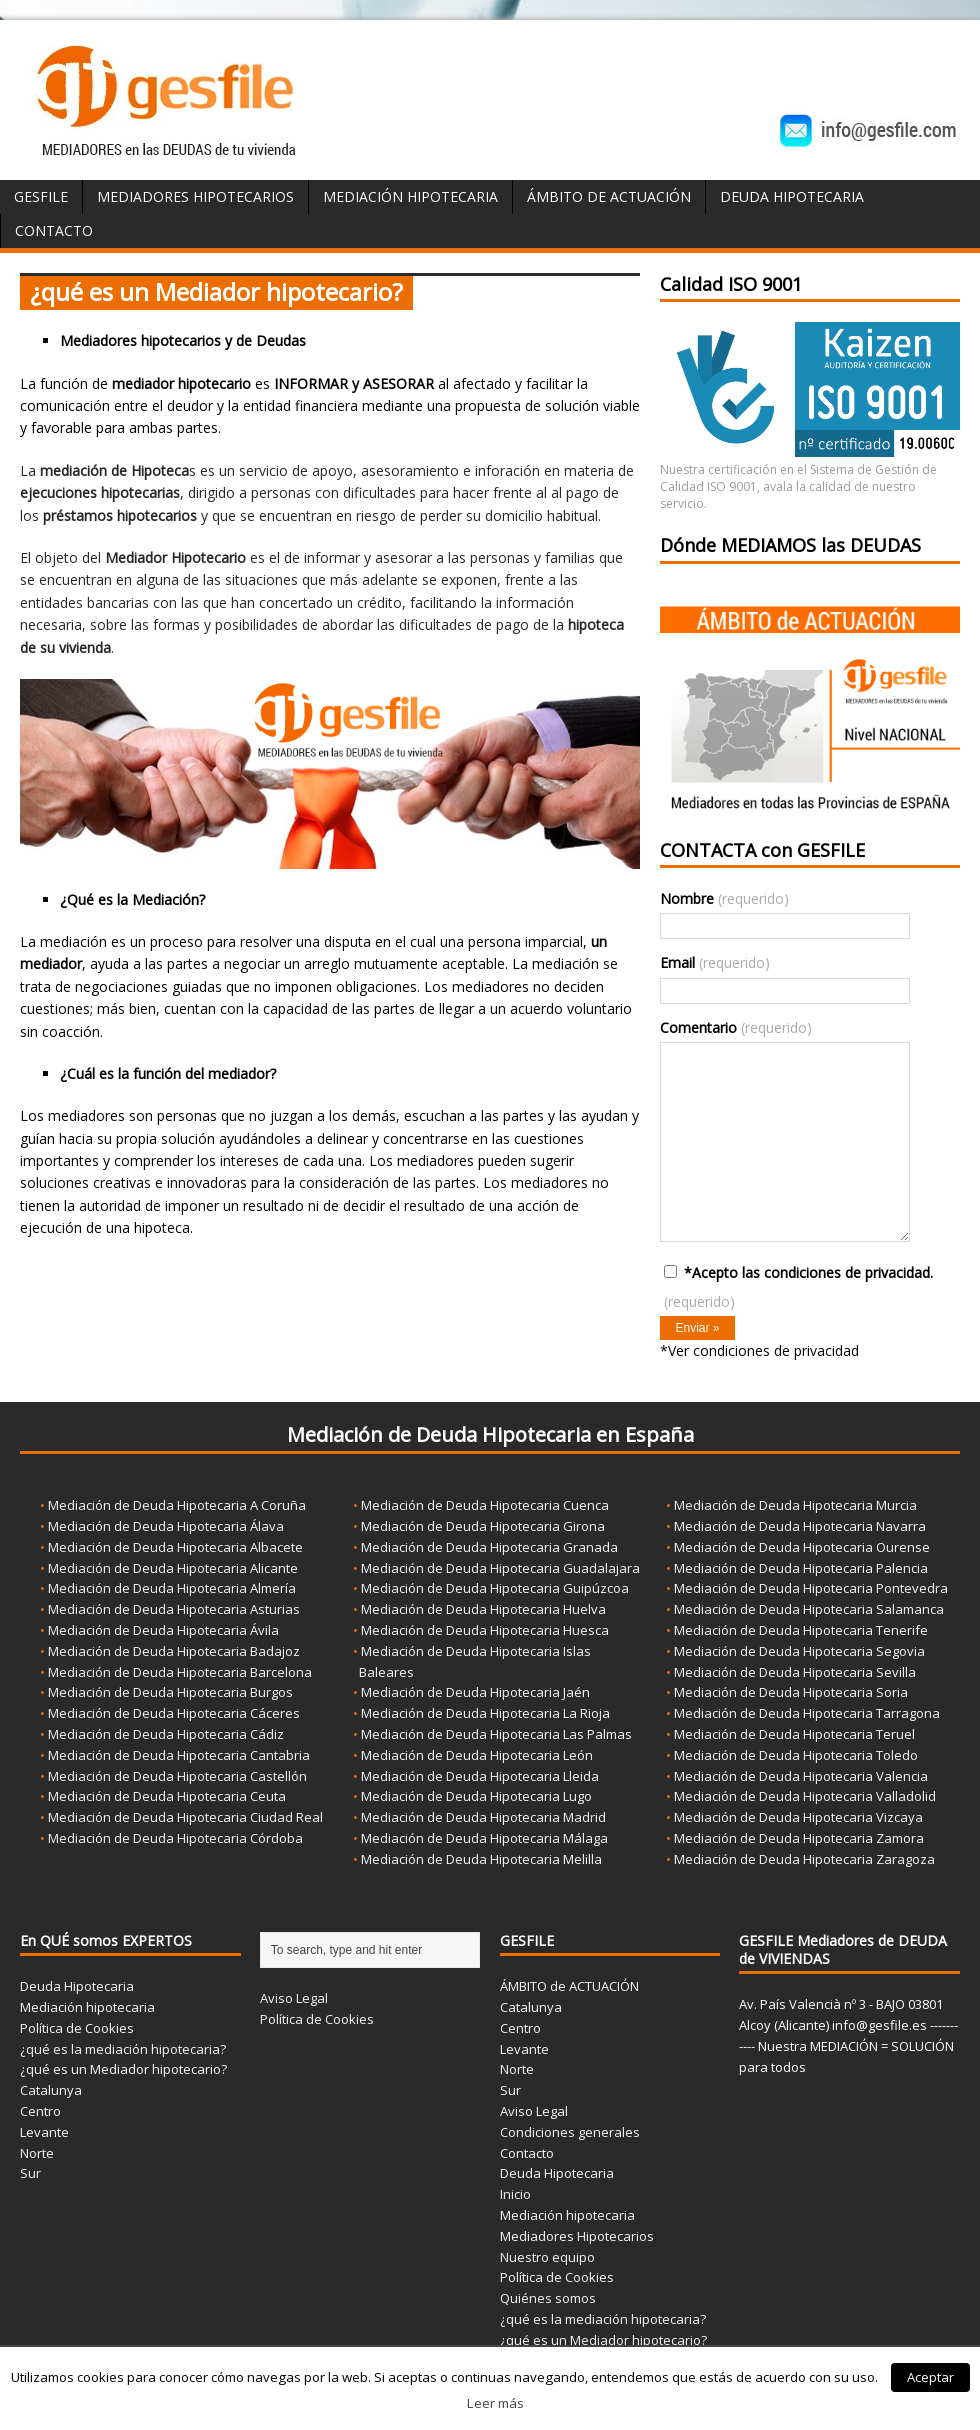 This screenshot has width=980, height=2430. I want to click on Mediación de Deuda Hipotecaria Ciudad Real, so click(185, 1817).